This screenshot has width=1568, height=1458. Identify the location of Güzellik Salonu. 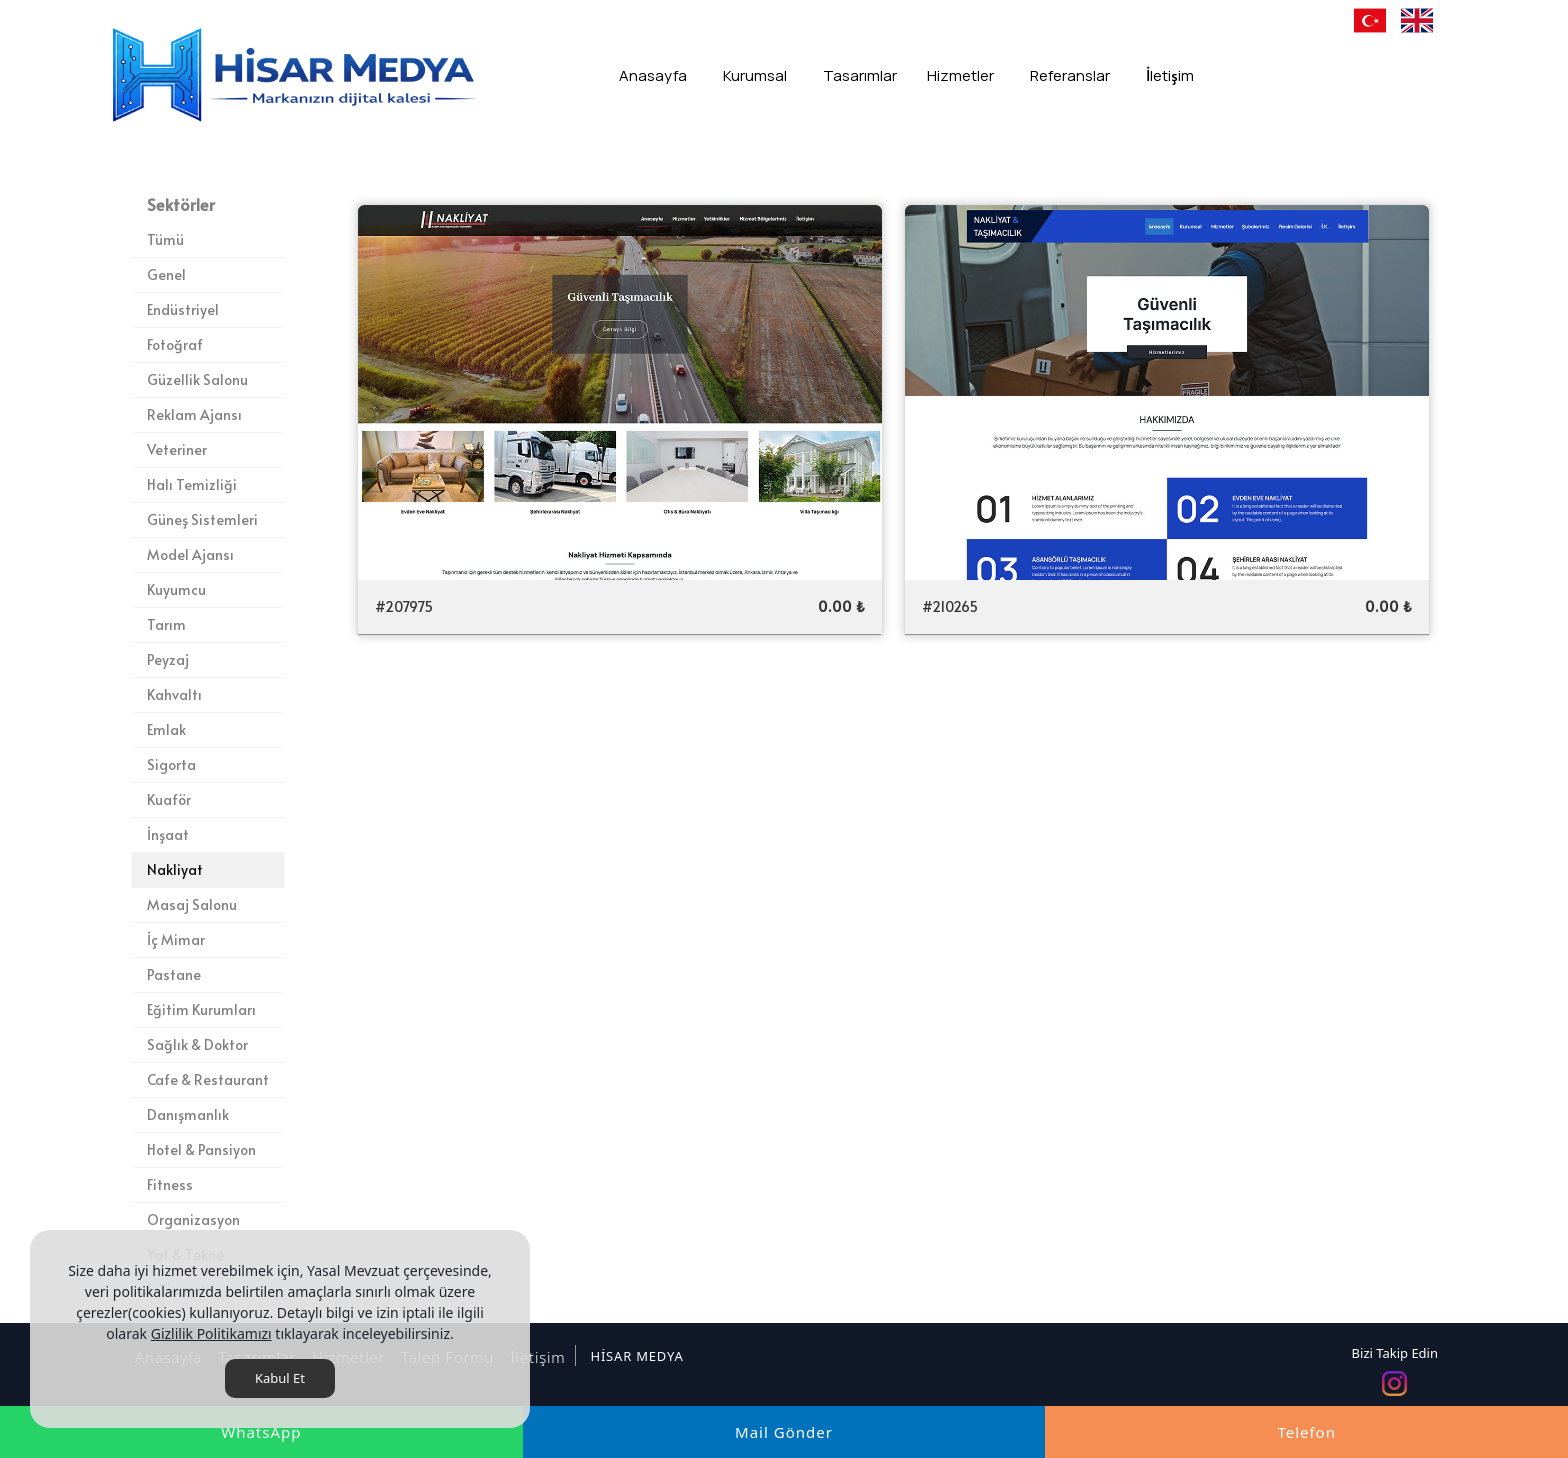
(197, 379).